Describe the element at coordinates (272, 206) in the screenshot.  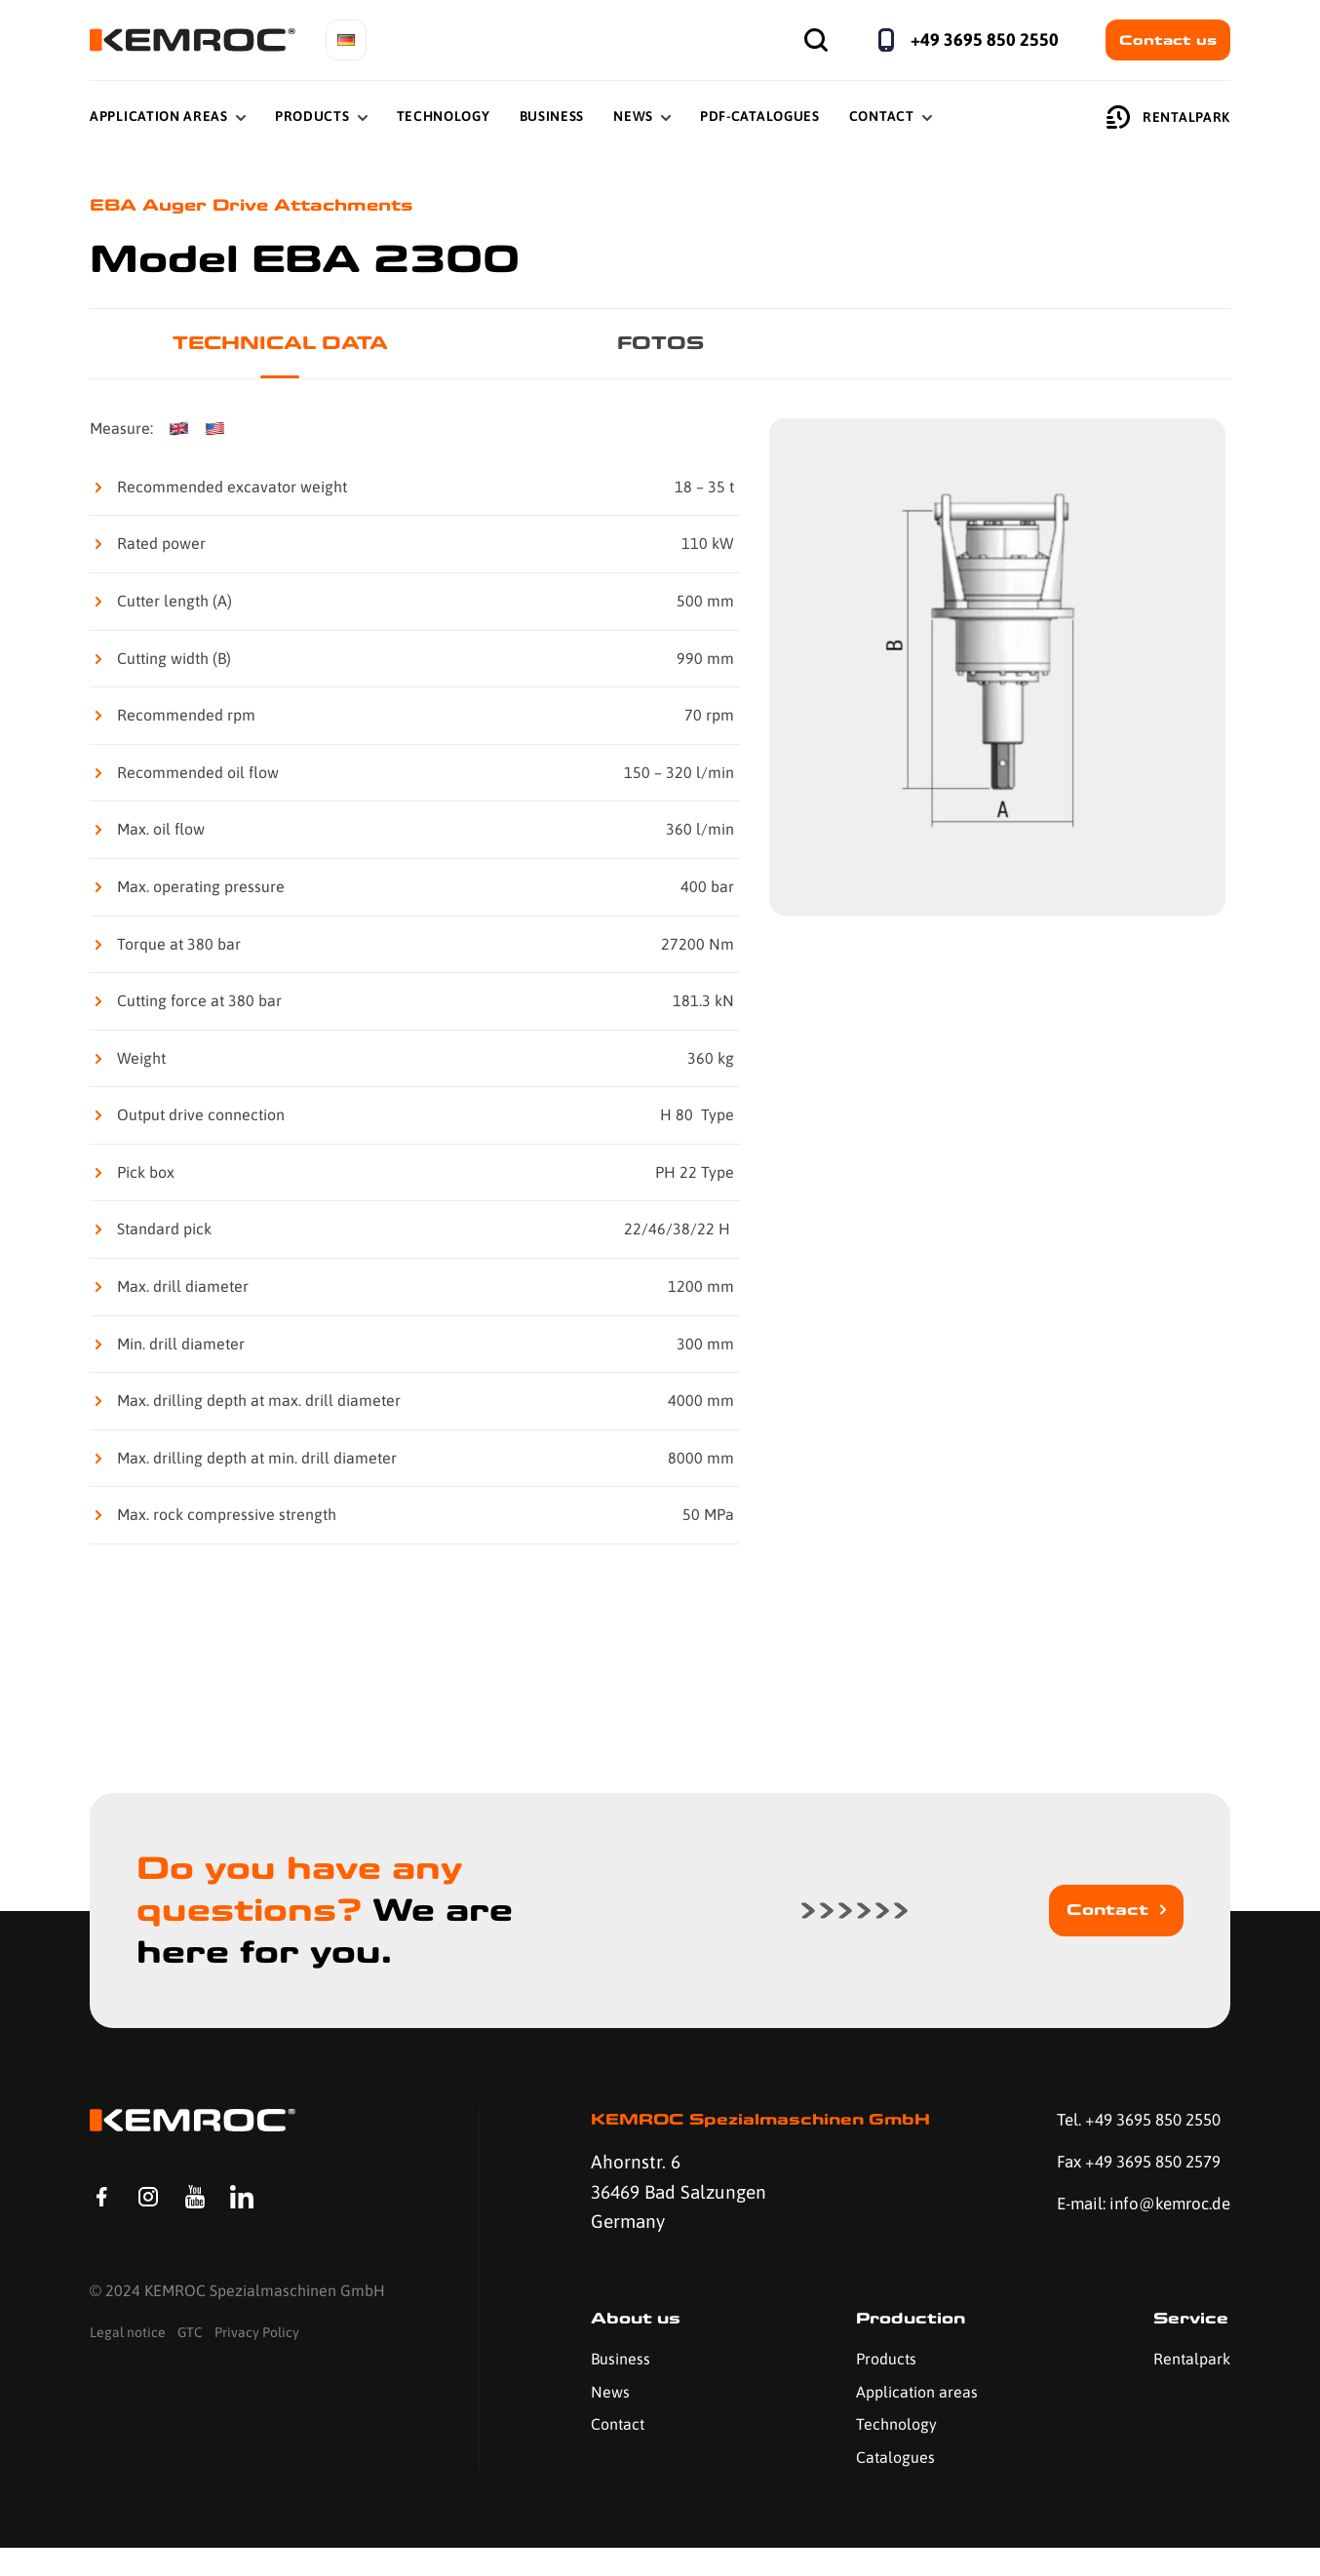
I see `EBA Auger Drive Attachments` at that location.